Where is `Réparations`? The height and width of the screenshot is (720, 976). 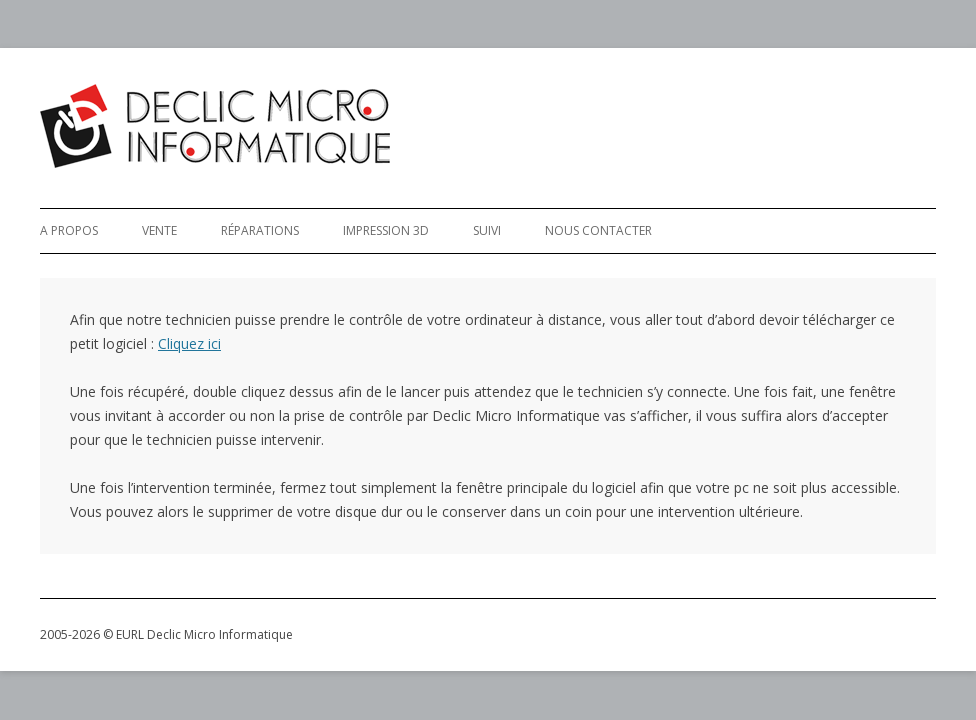
Réparations is located at coordinates (260, 230).